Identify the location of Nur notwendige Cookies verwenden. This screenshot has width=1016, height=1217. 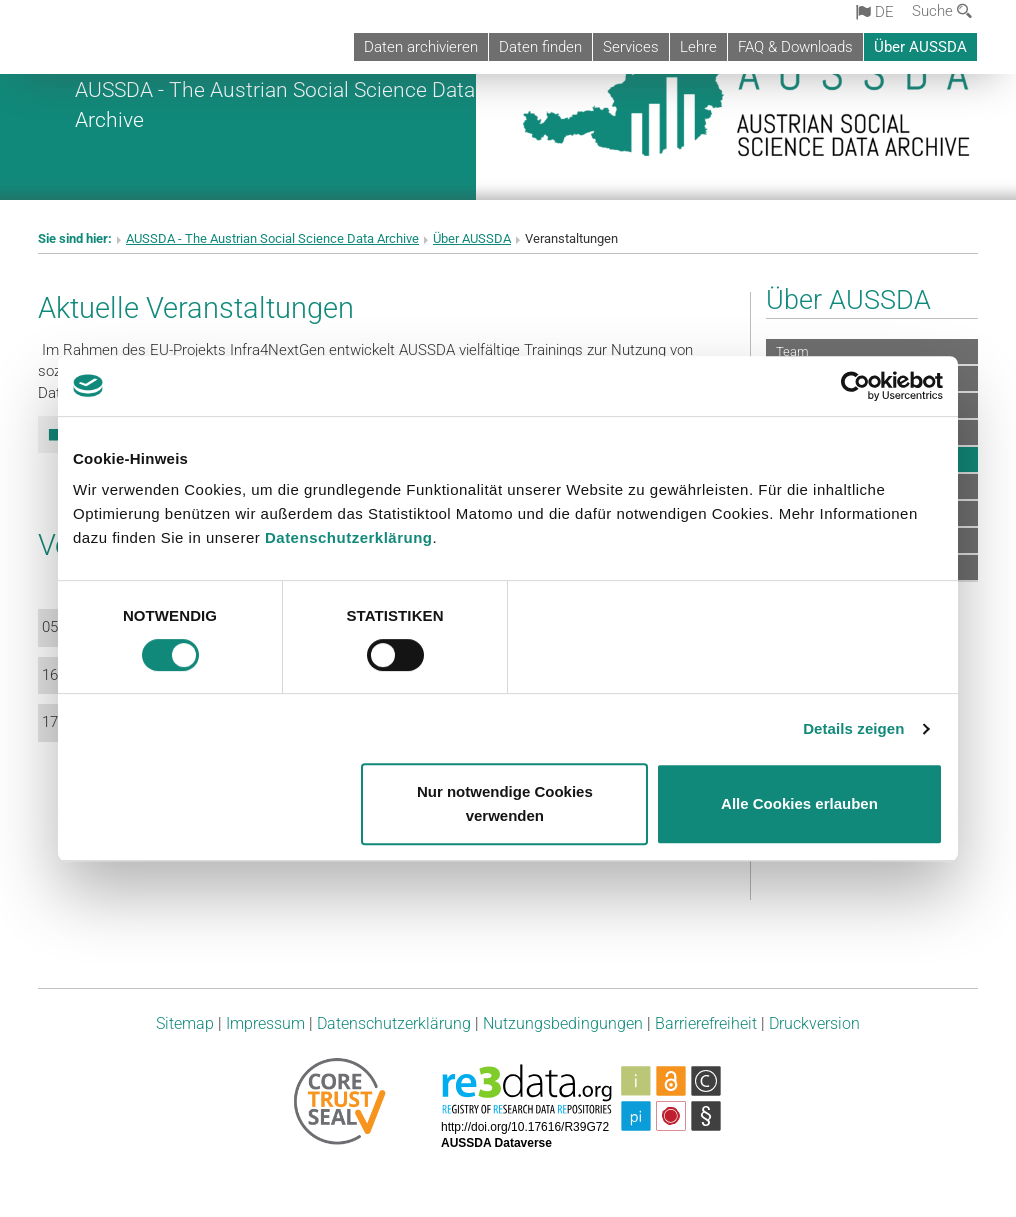
(505, 803).